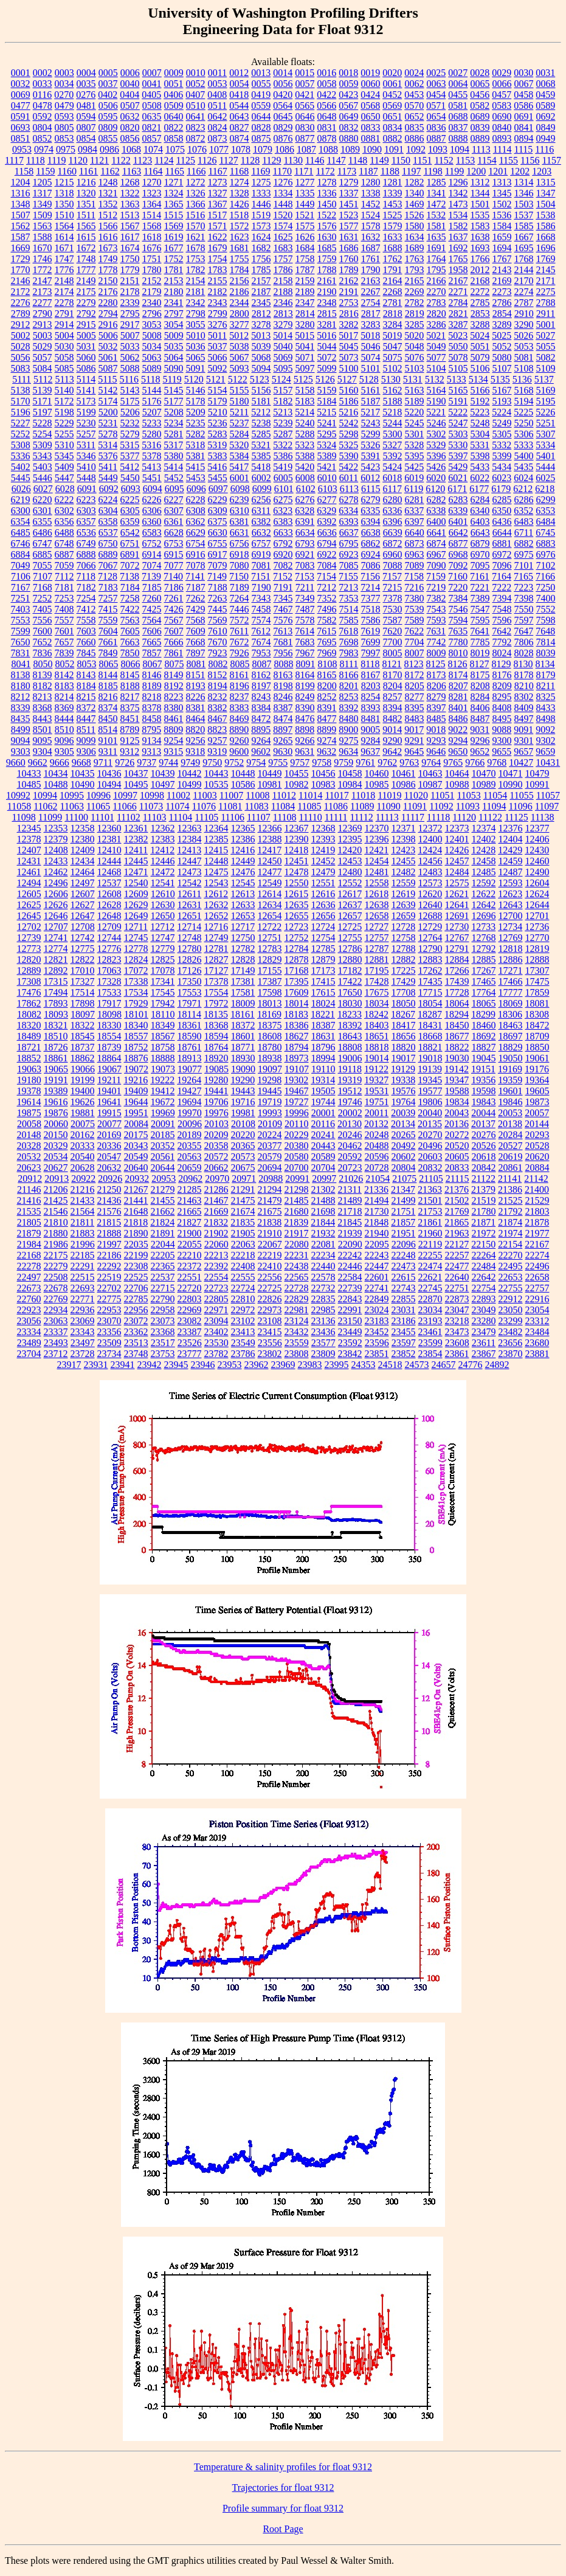 The image size is (566, 2576). I want to click on 22893, so click(484, 1299).